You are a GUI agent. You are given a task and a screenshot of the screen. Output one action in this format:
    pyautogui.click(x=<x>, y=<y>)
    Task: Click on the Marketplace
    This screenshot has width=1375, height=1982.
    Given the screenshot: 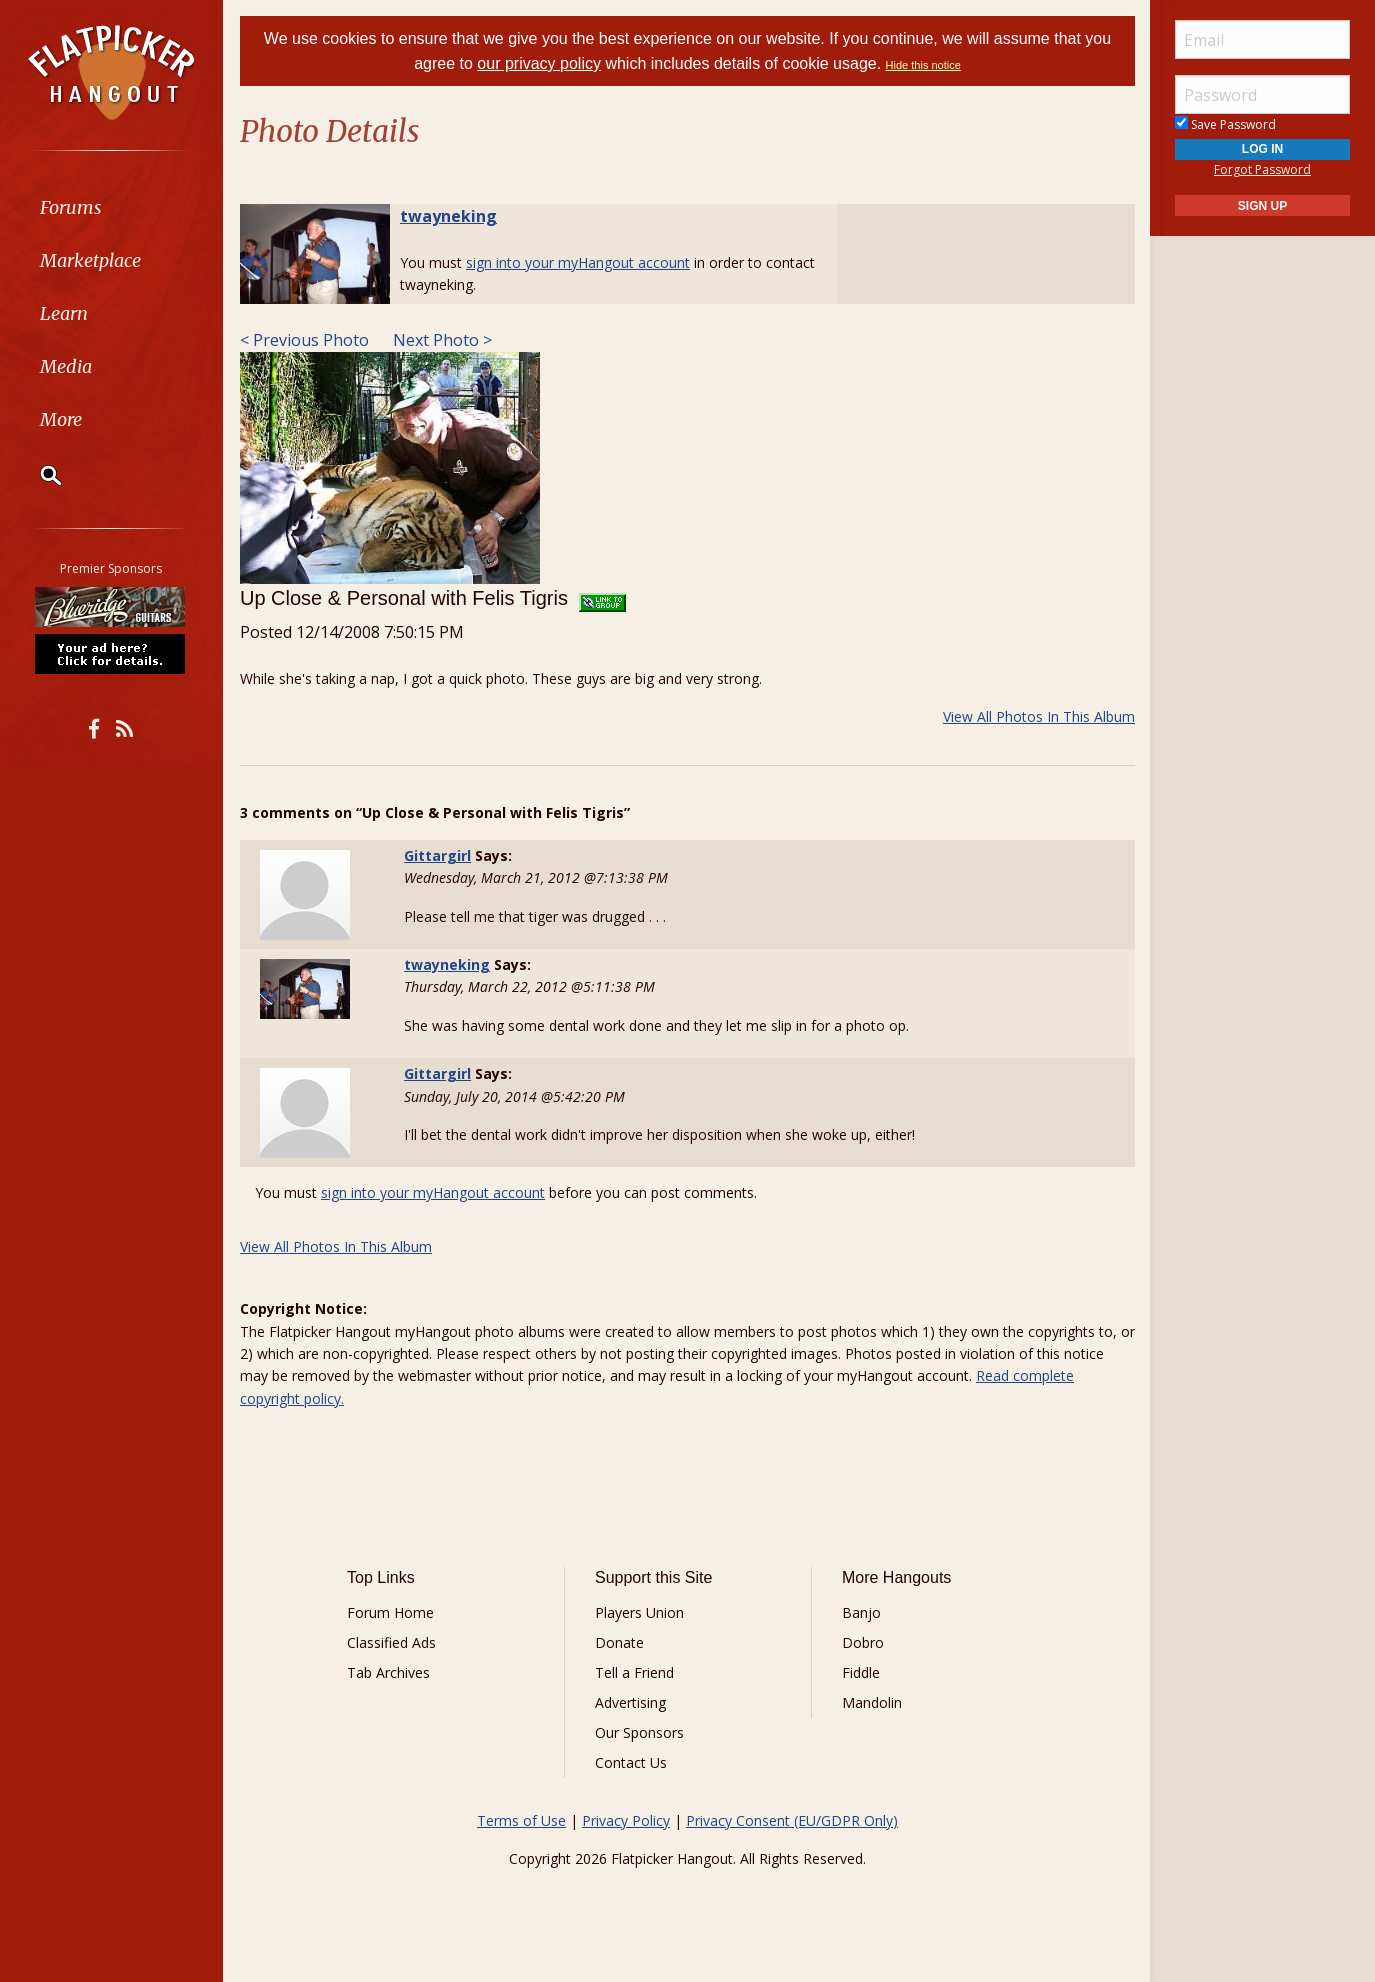 What is the action you would take?
    pyautogui.click(x=92, y=260)
    